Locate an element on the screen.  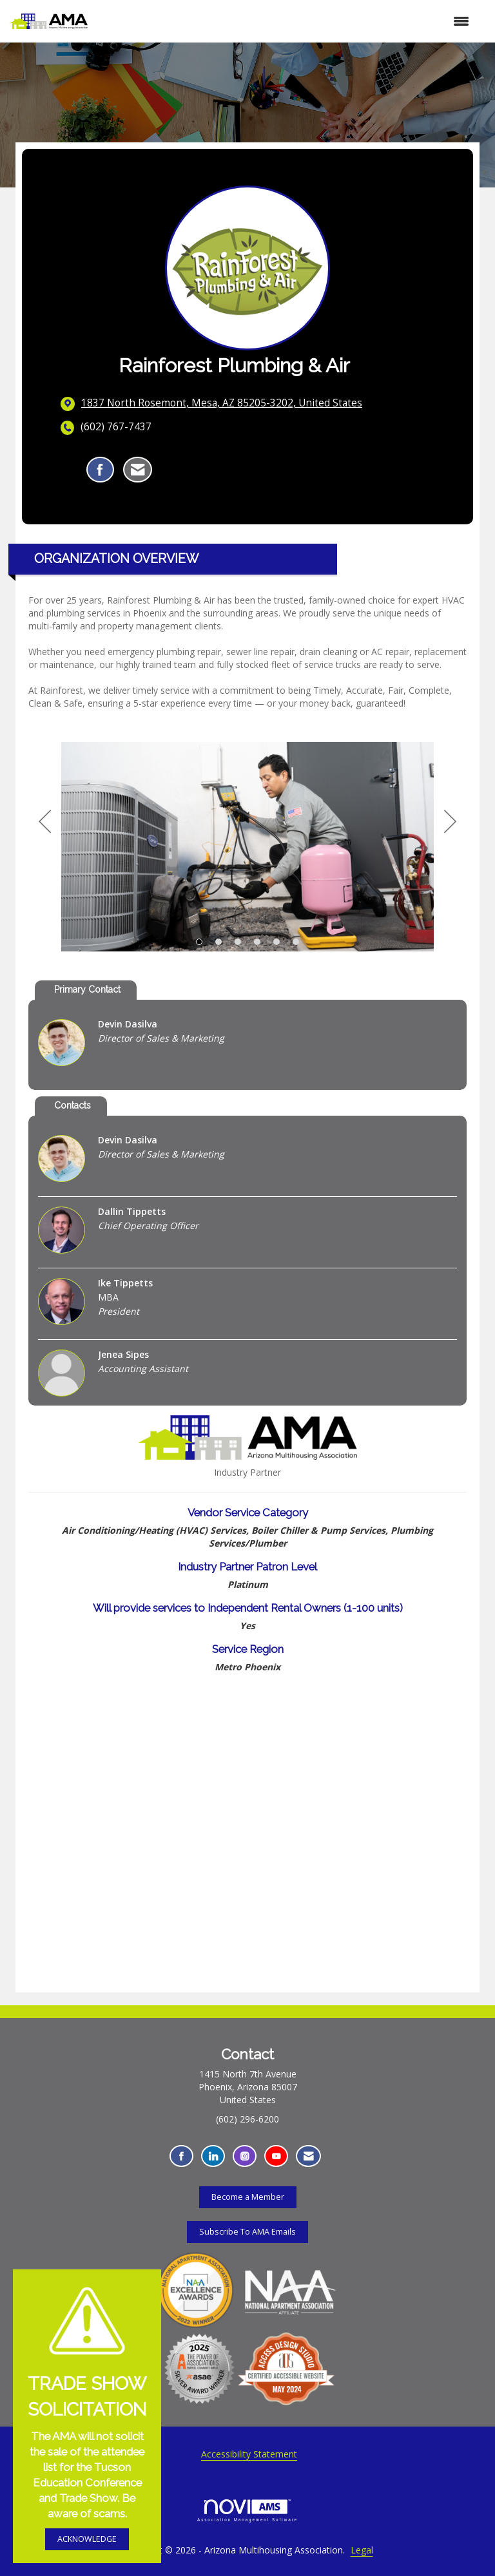
[Find us on YouTube - Opens in a new tab] is located at coordinates (276, 2156).